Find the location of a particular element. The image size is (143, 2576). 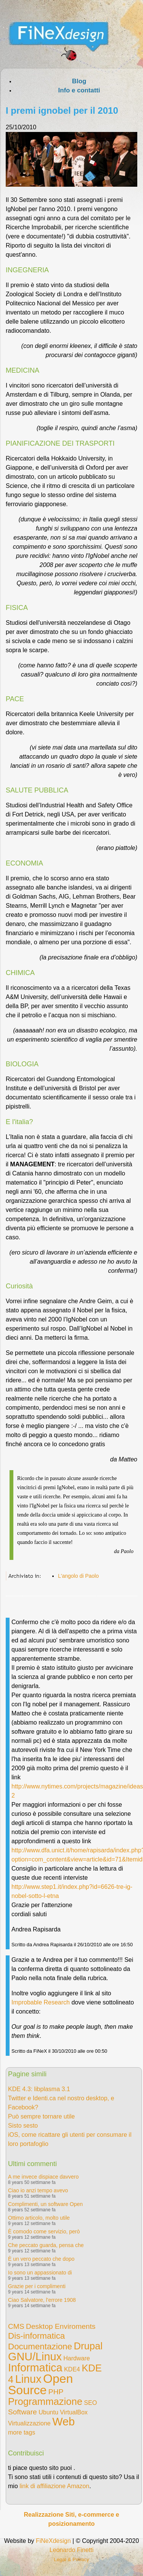

Blog is located at coordinates (79, 81).